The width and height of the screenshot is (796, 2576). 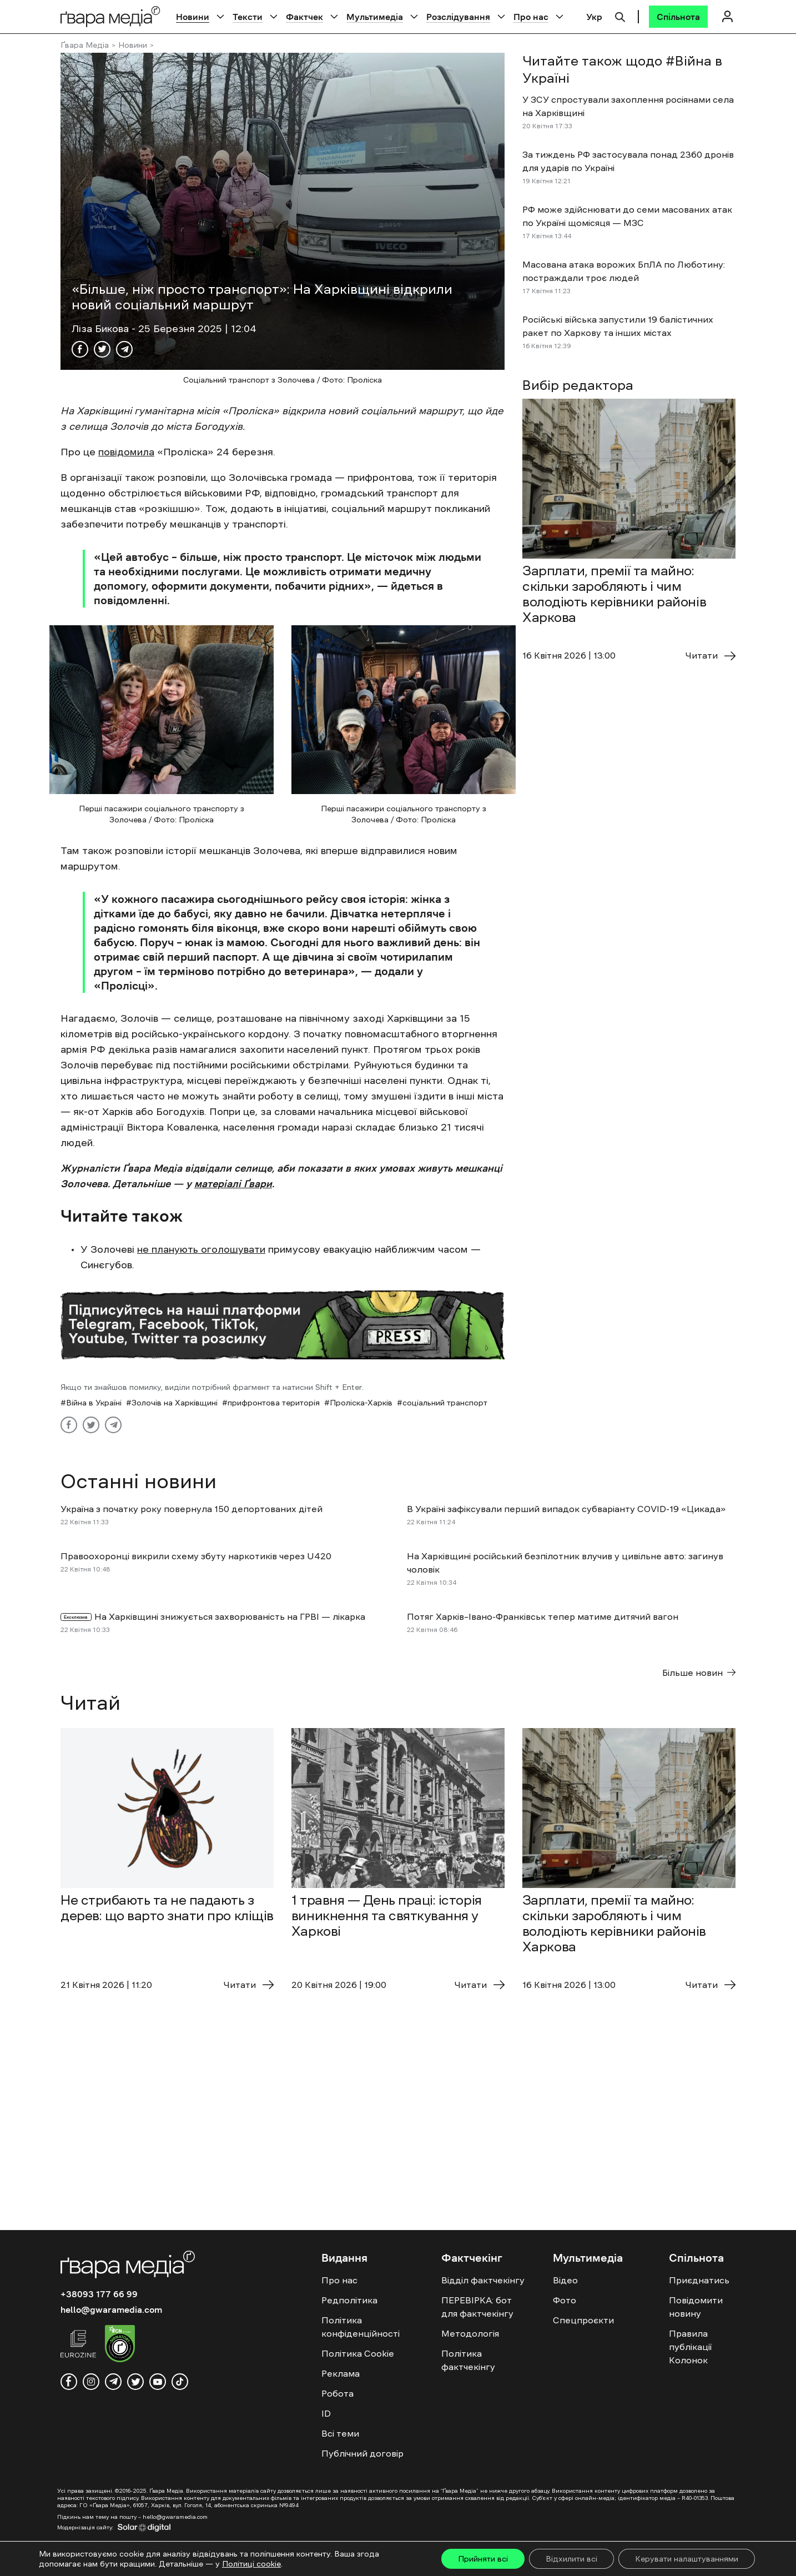 I want to click on соціальний транспорт, so click(x=444, y=1403).